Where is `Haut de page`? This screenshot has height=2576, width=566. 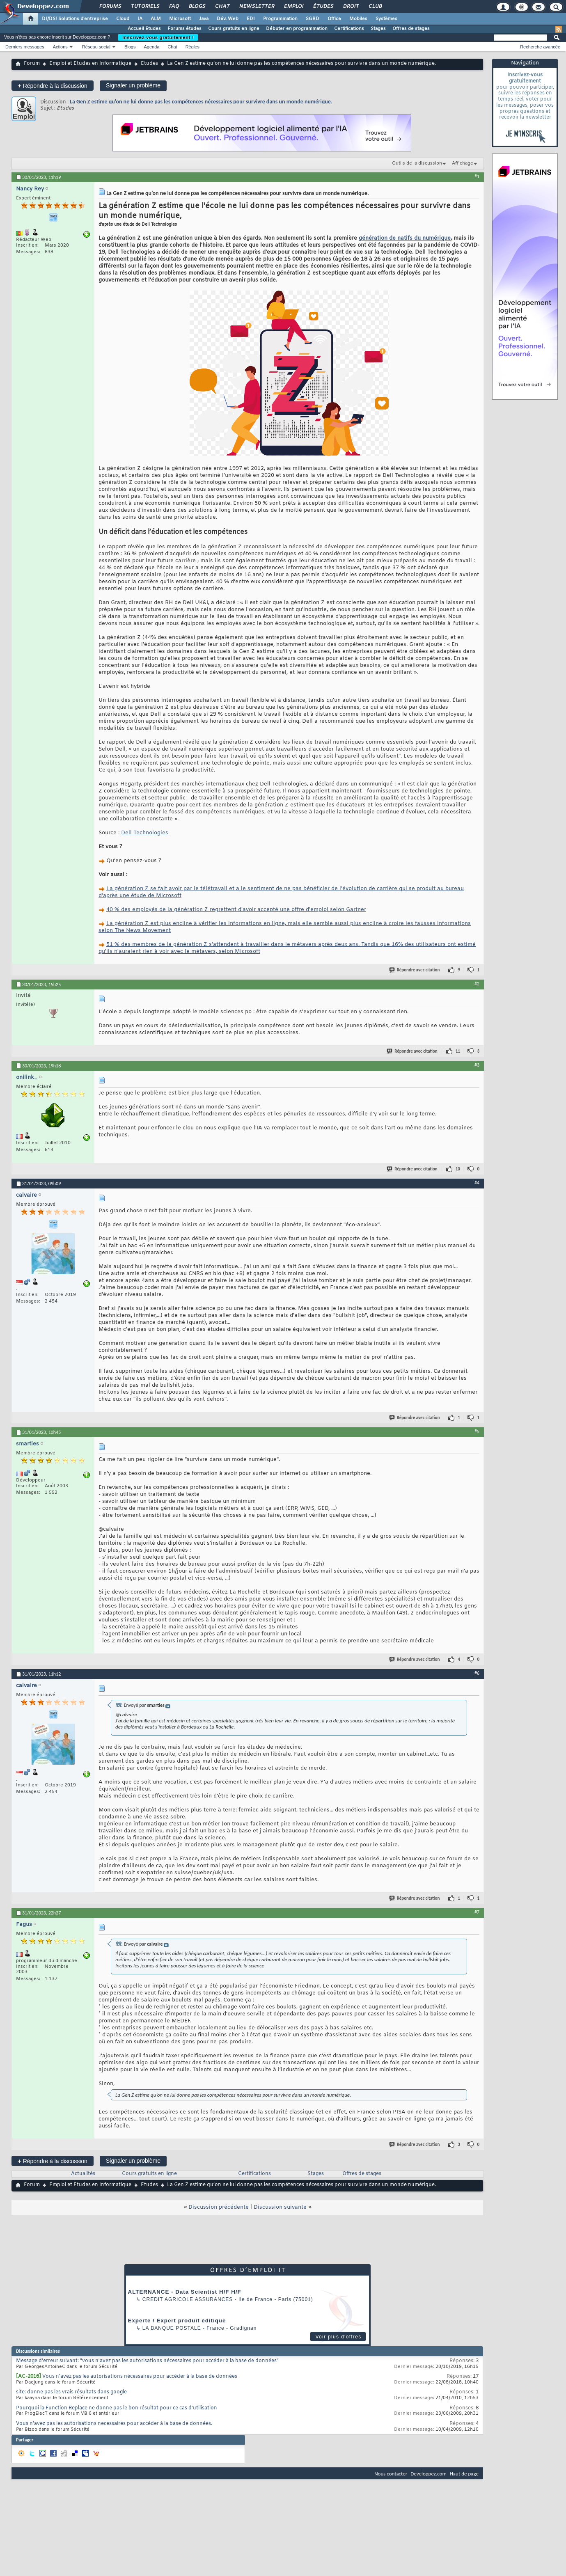
Haut de page is located at coordinates (464, 2474).